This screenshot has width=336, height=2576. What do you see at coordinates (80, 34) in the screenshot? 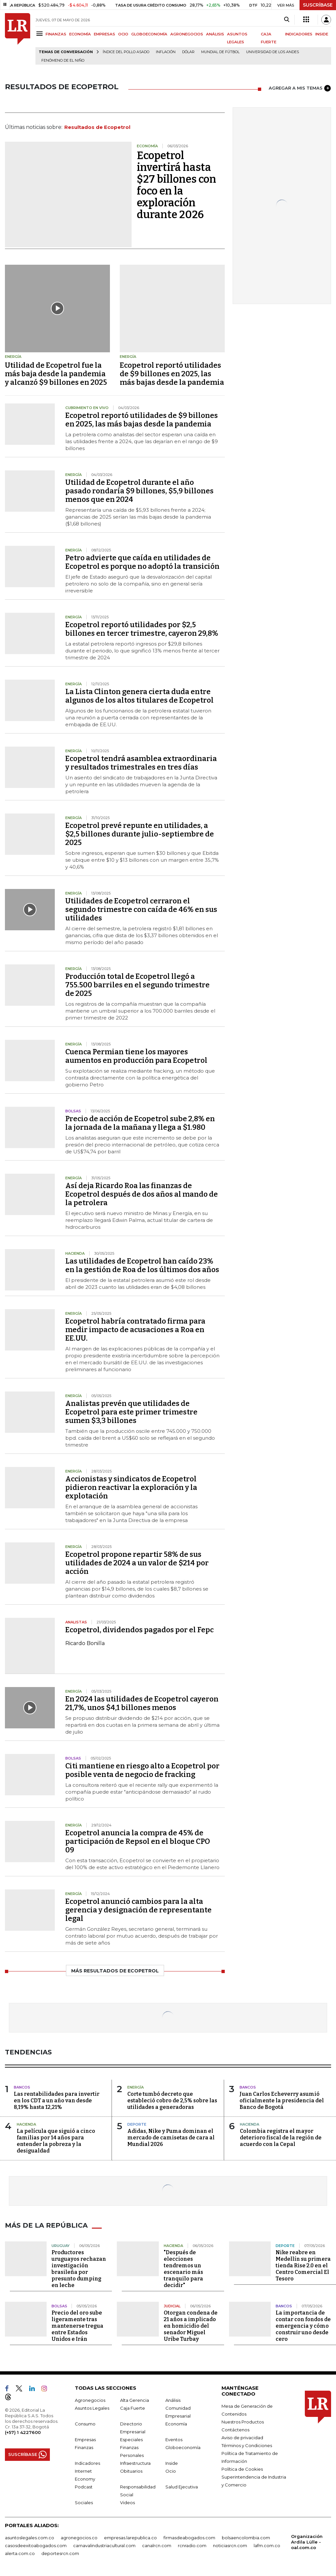
I see `ECONOMÍA` at bounding box center [80, 34].